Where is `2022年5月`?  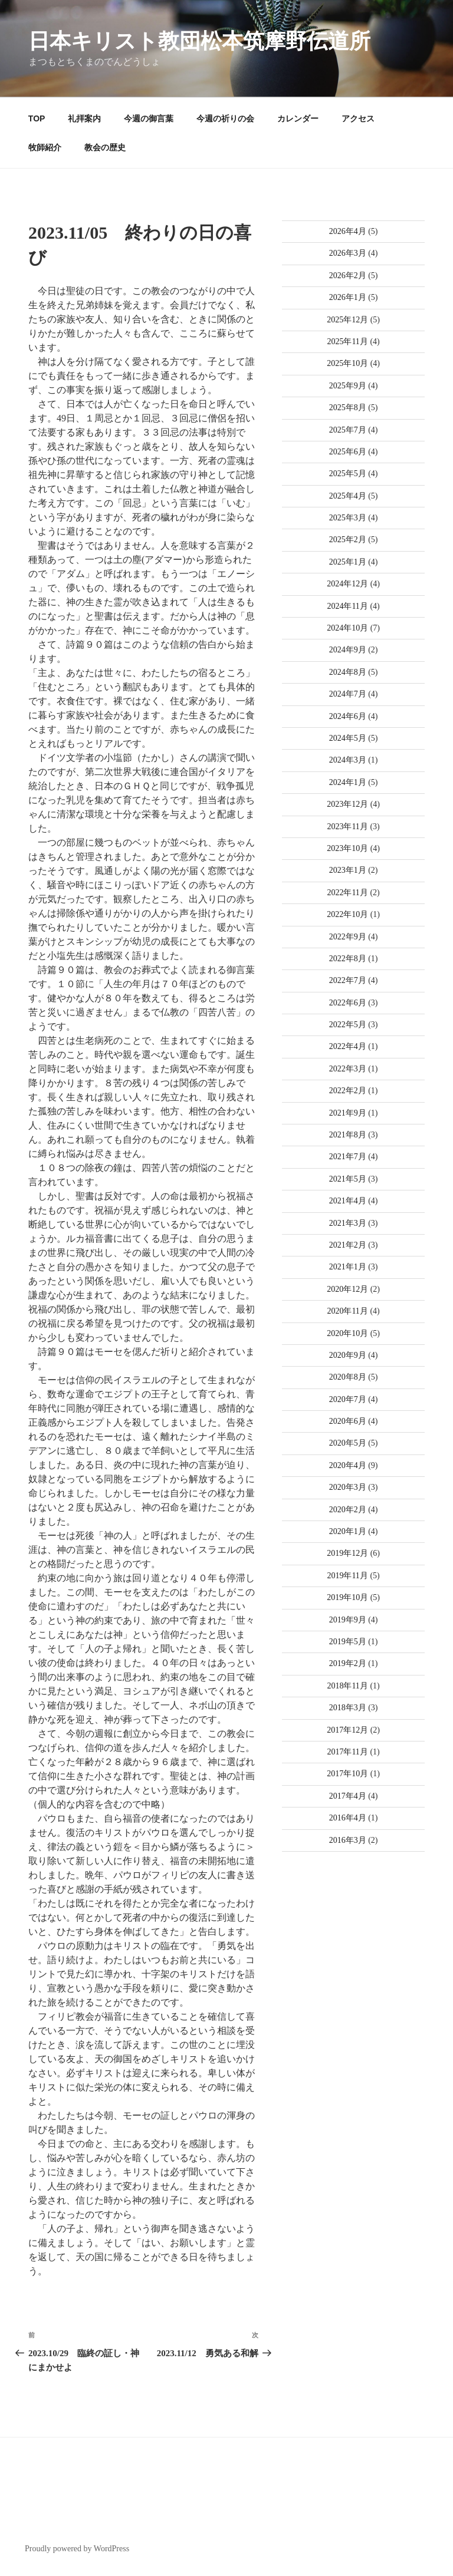
2022年5月 is located at coordinates (347, 1024).